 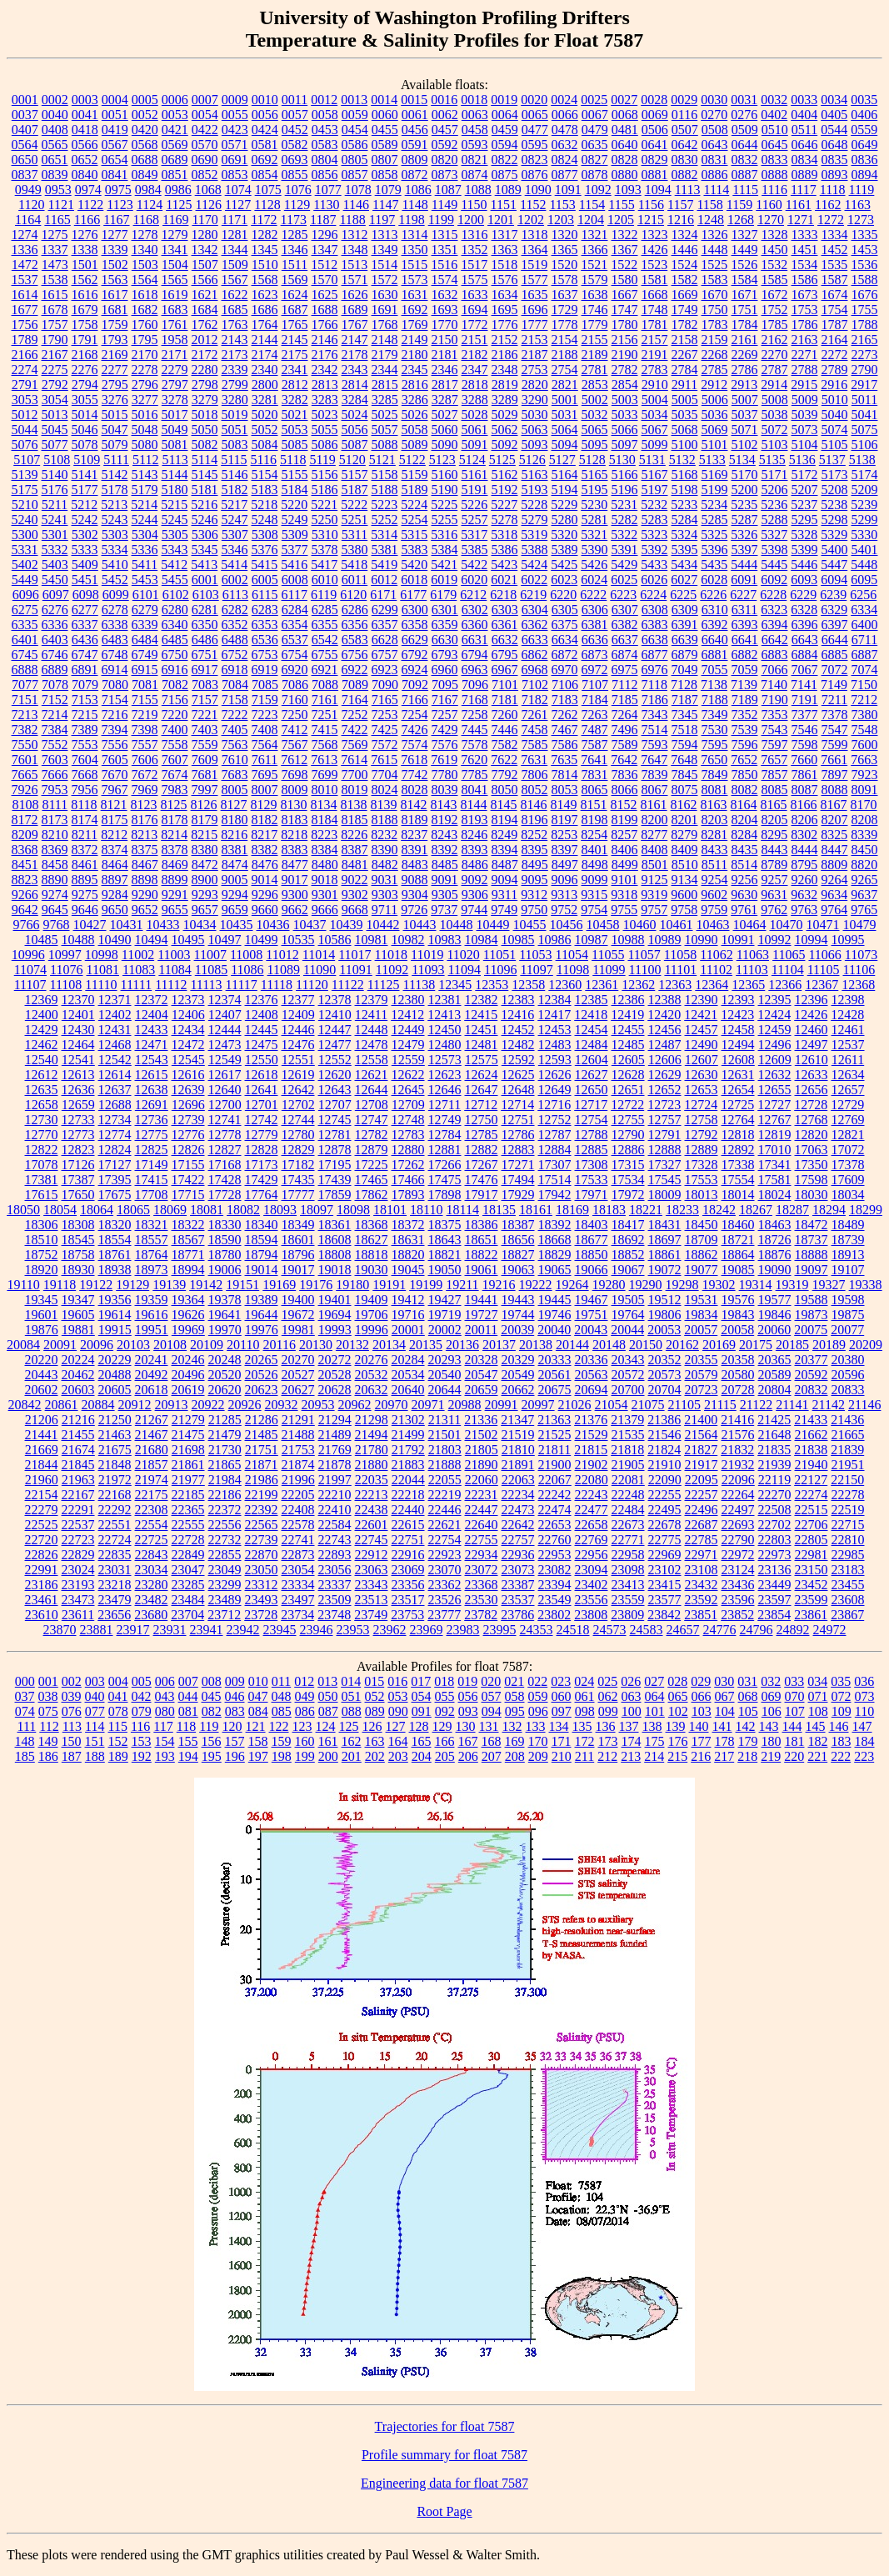 I want to click on 1216, so click(x=680, y=220).